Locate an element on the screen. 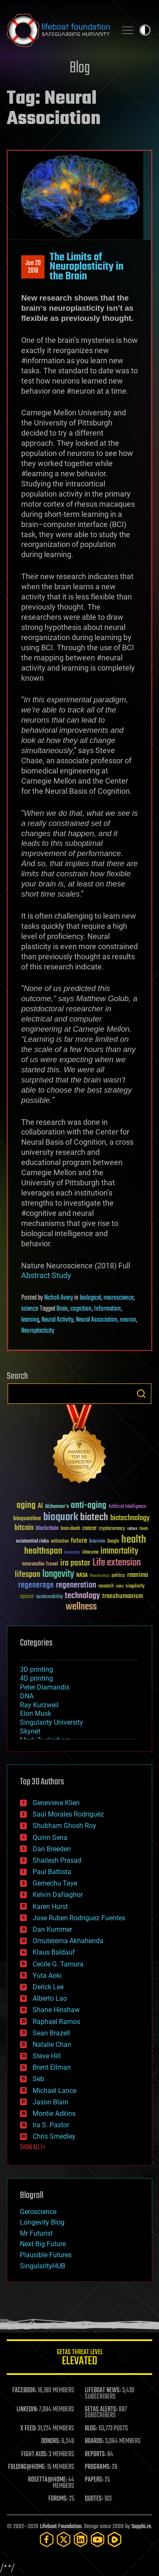  GETAS Threat Level is located at coordinates (79, 2358).